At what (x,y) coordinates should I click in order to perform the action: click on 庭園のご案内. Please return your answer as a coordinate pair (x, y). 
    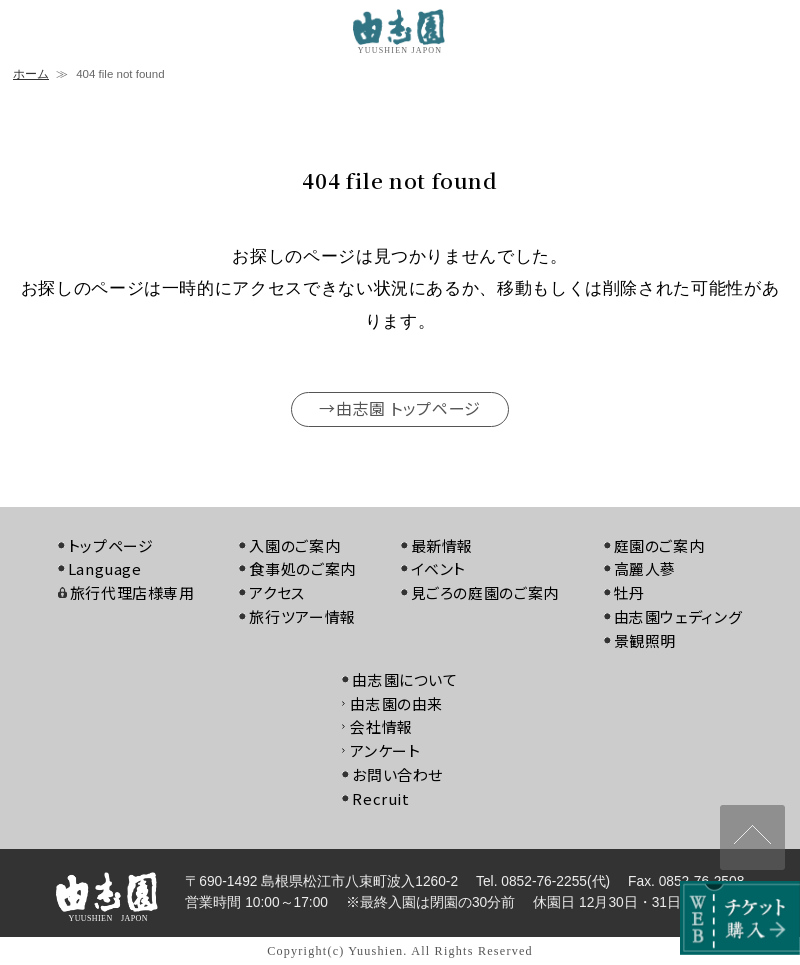
    Looking at the image, I should click on (659, 545).